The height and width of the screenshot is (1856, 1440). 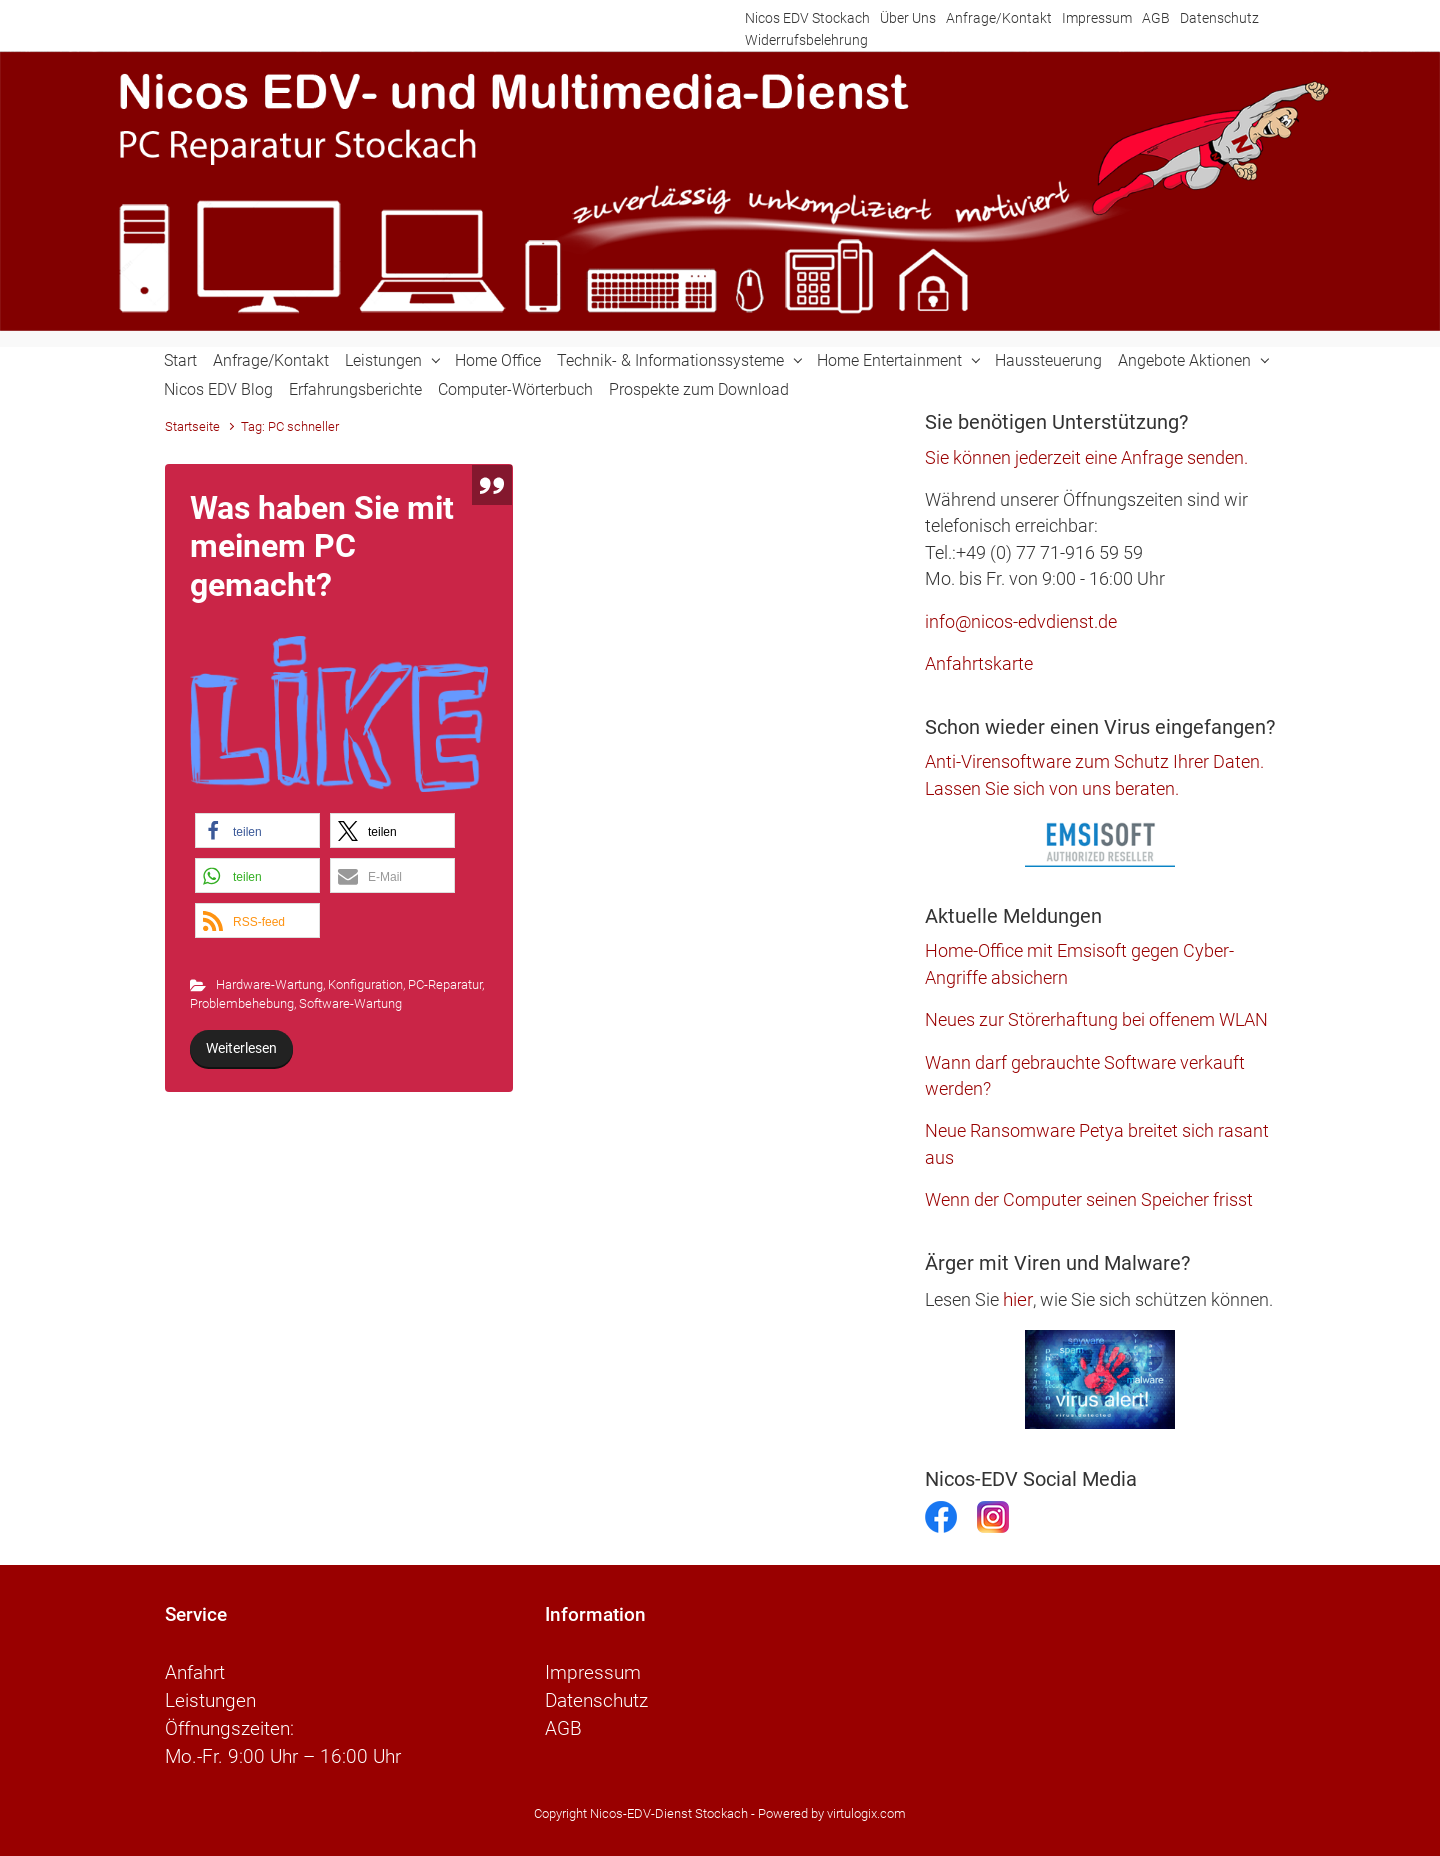 What do you see at coordinates (355, 389) in the screenshot?
I see `Erfahrungsberichte` at bounding box center [355, 389].